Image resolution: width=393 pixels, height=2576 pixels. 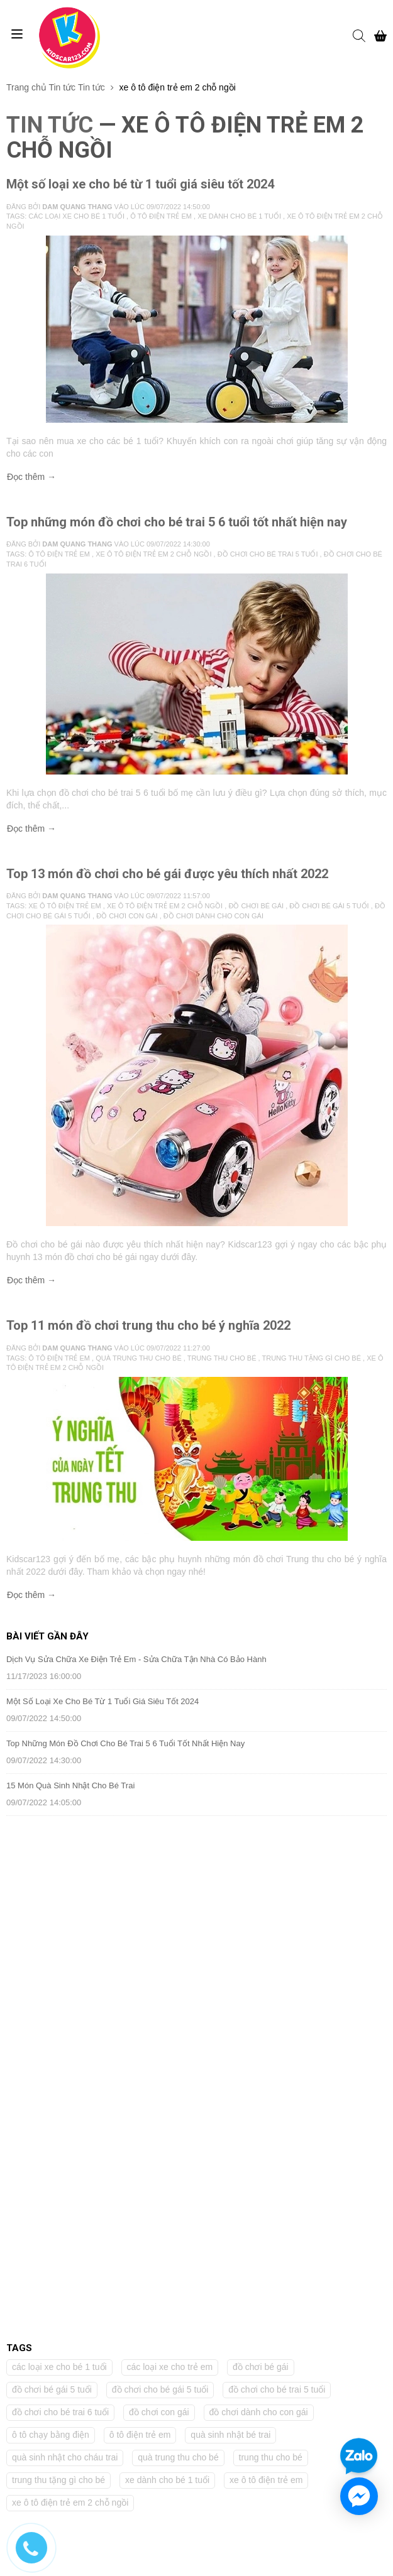 I want to click on các loại xe cho bé 1 tuổi, so click(x=59, y=1847).